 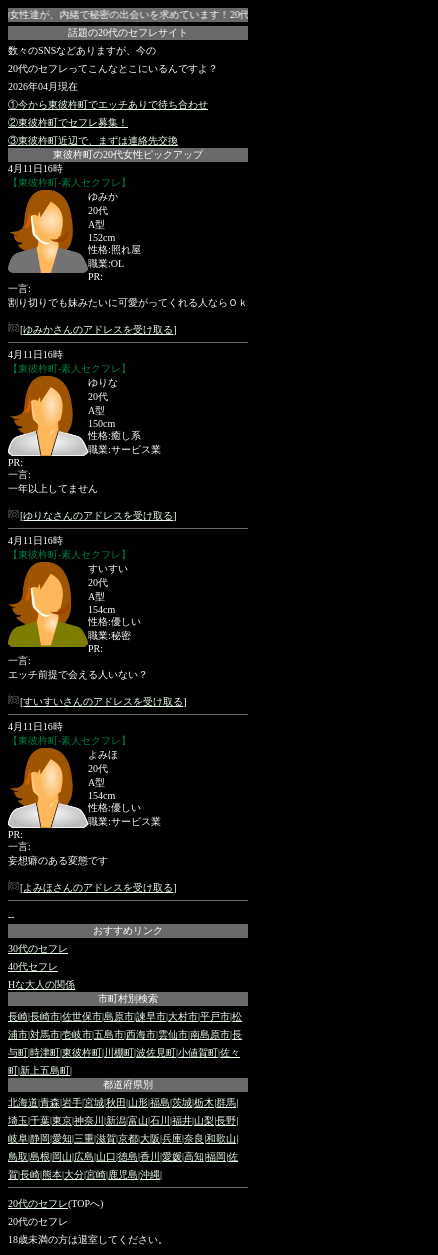 I want to click on 兵庫, so click(x=172, y=1138).